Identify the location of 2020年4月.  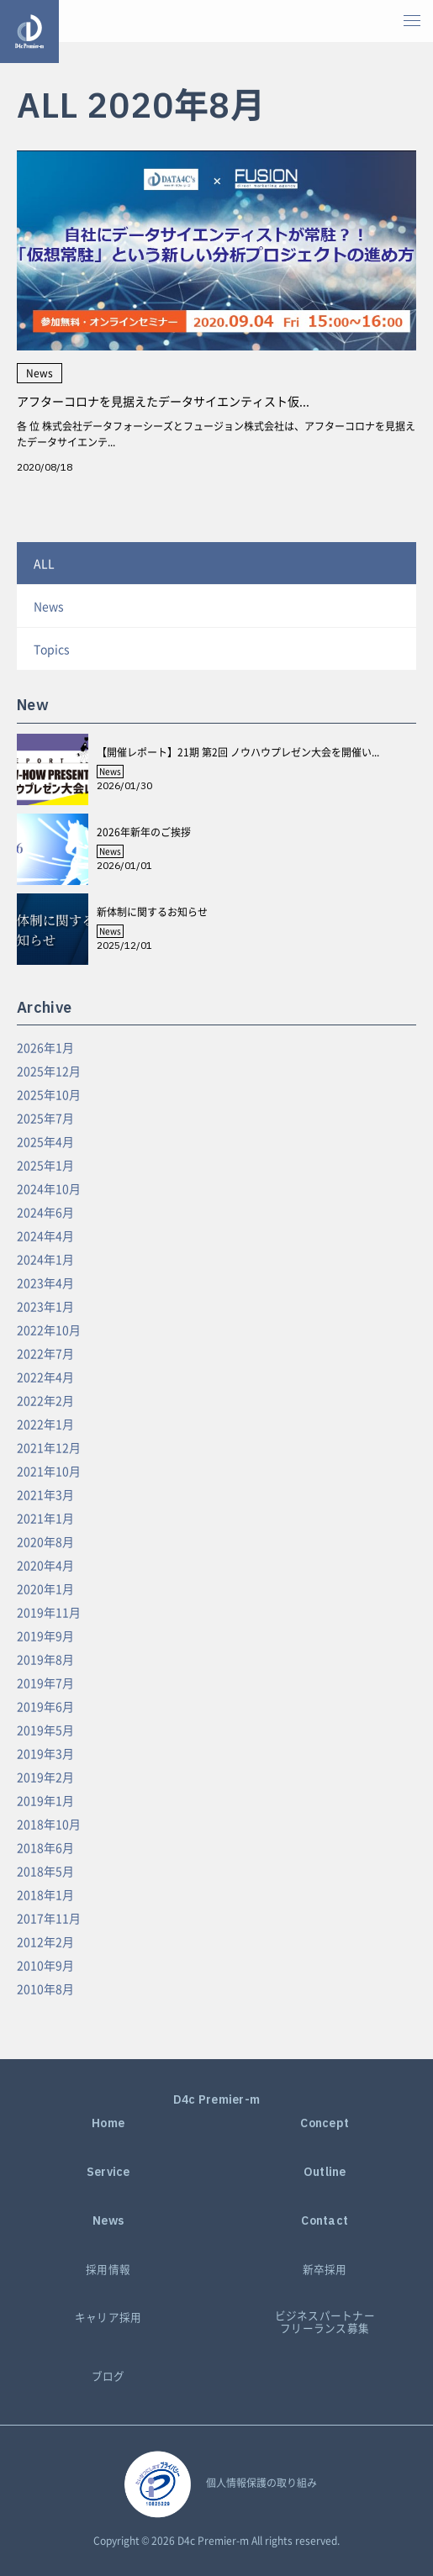
(45, 1565).